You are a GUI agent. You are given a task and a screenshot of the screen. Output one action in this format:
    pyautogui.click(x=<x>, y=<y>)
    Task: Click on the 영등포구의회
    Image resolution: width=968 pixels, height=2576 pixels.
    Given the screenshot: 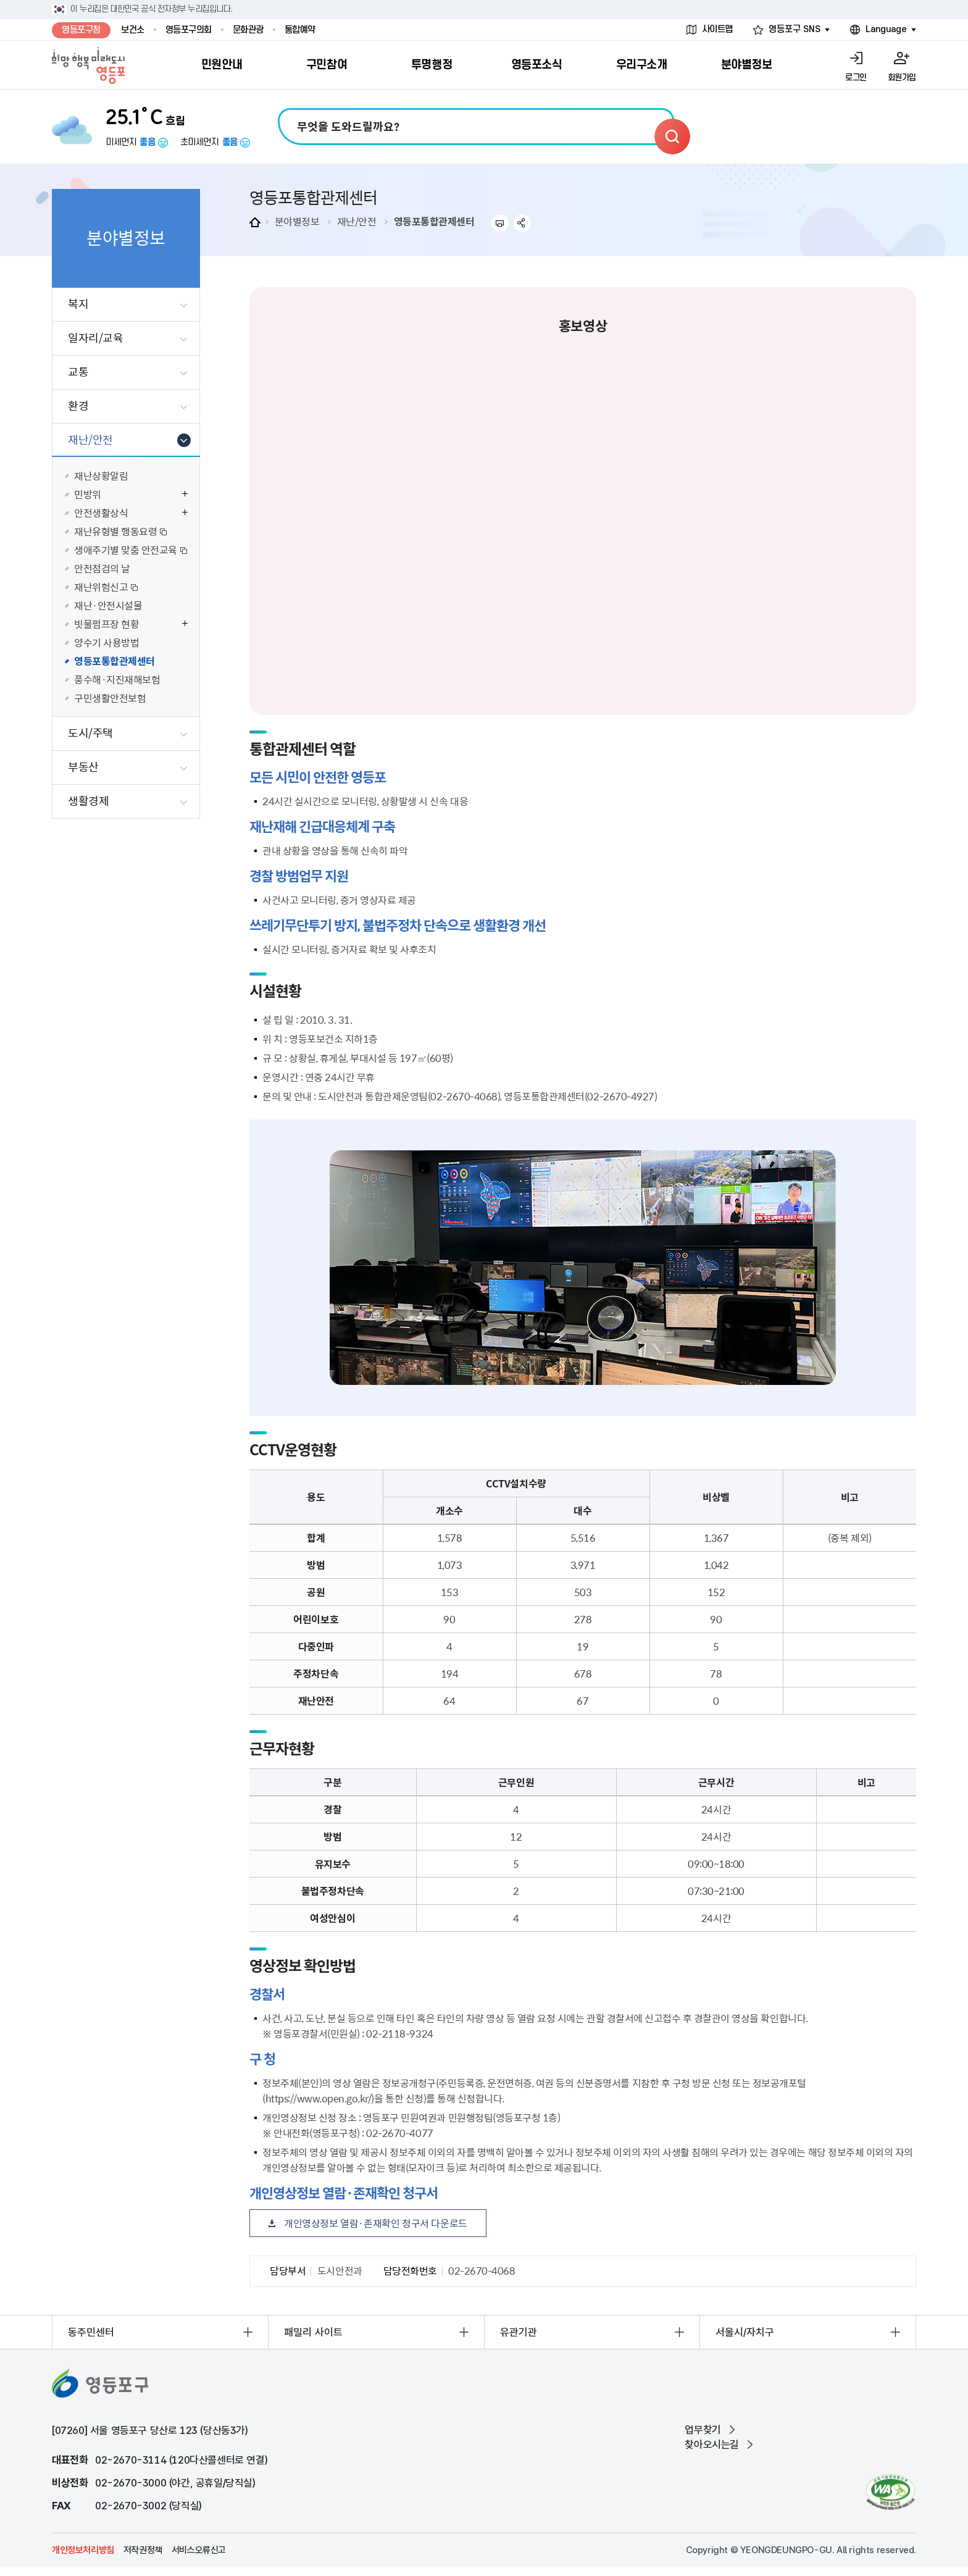 What is the action you would take?
    pyautogui.click(x=188, y=30)
    